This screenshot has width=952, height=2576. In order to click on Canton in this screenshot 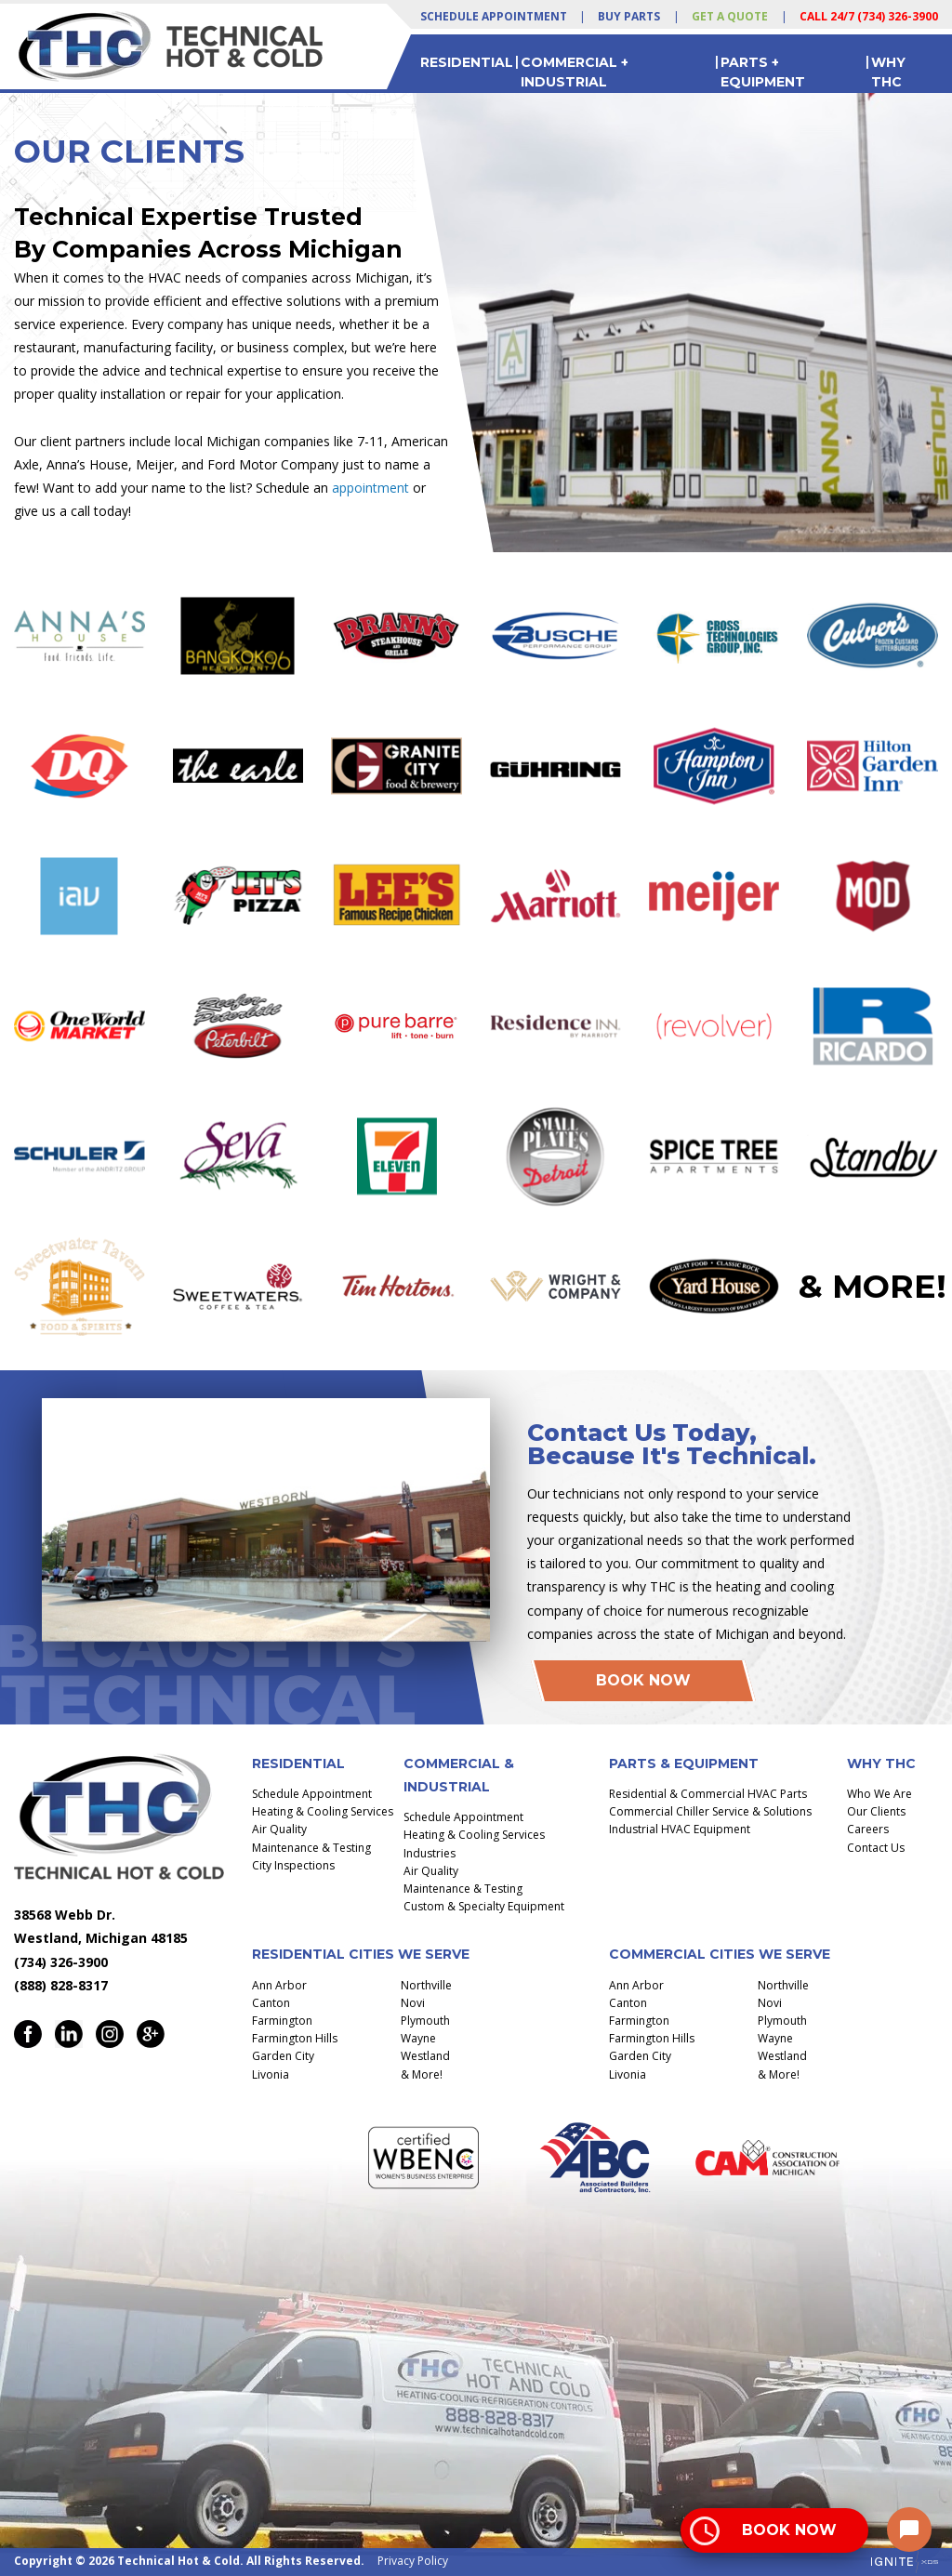, I will do `click(271, 2003)`.